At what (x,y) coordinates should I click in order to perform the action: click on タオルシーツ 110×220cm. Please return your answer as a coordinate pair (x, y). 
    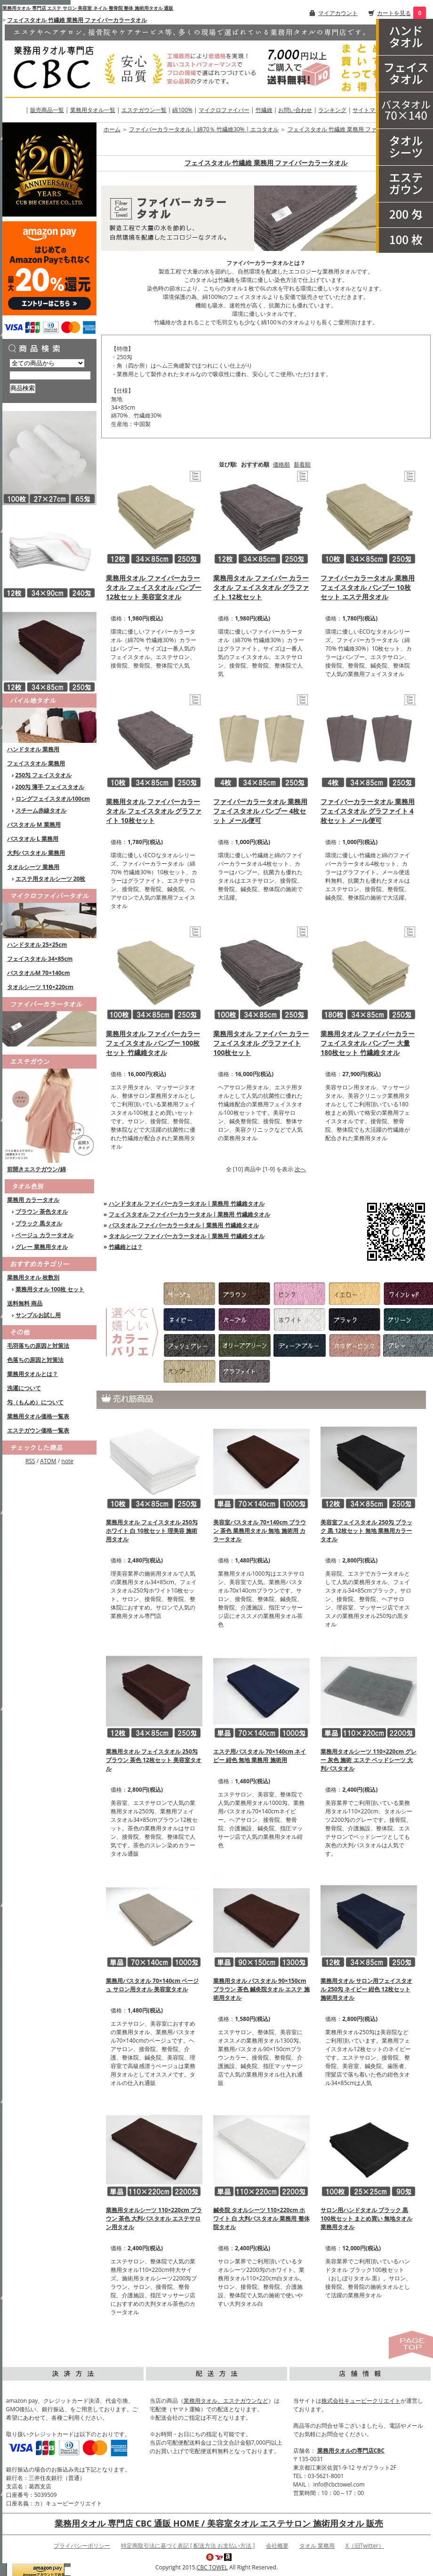
    Looking at the image, I should click on (40, 987).